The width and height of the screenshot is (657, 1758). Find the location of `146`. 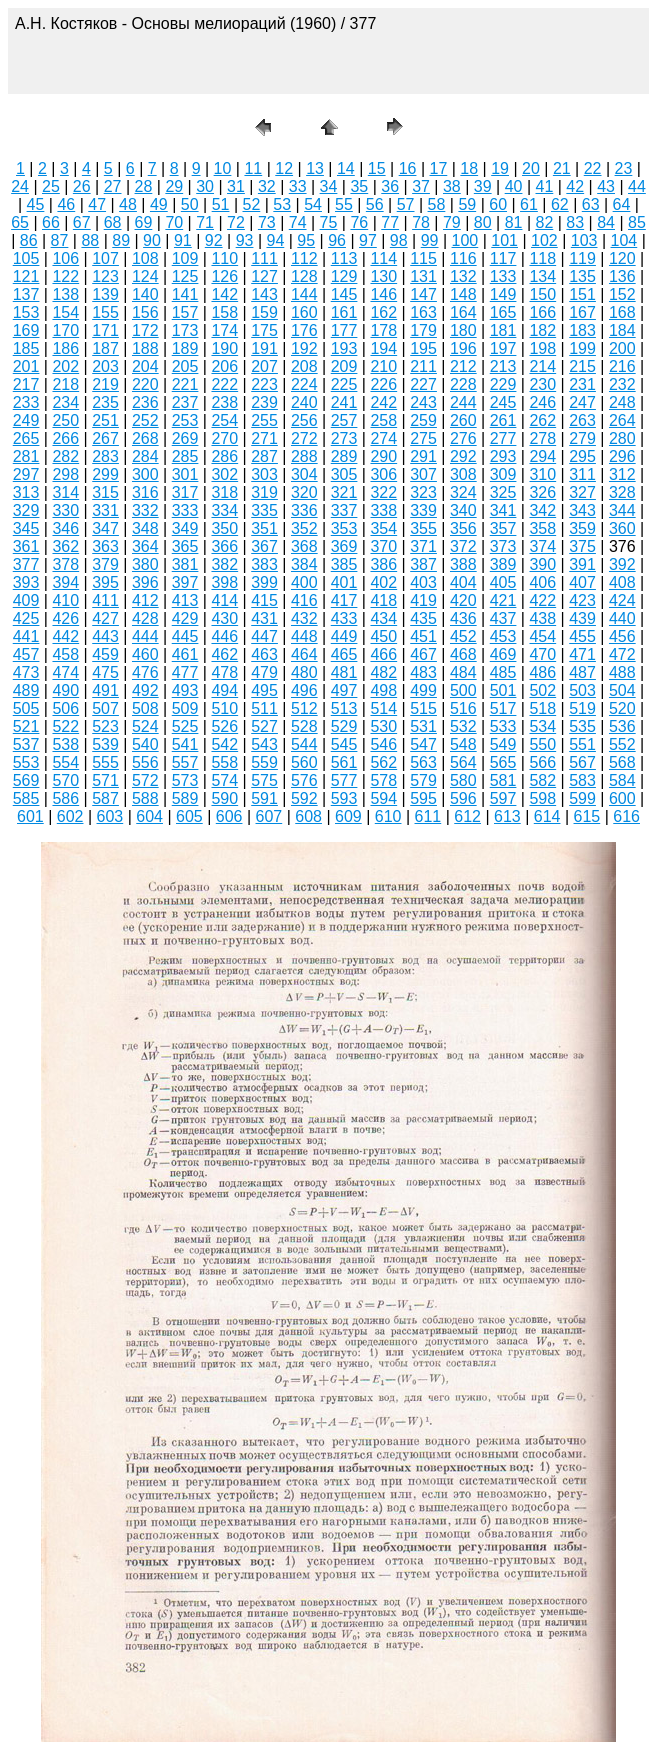

146 is located at coordinates (383, 294).